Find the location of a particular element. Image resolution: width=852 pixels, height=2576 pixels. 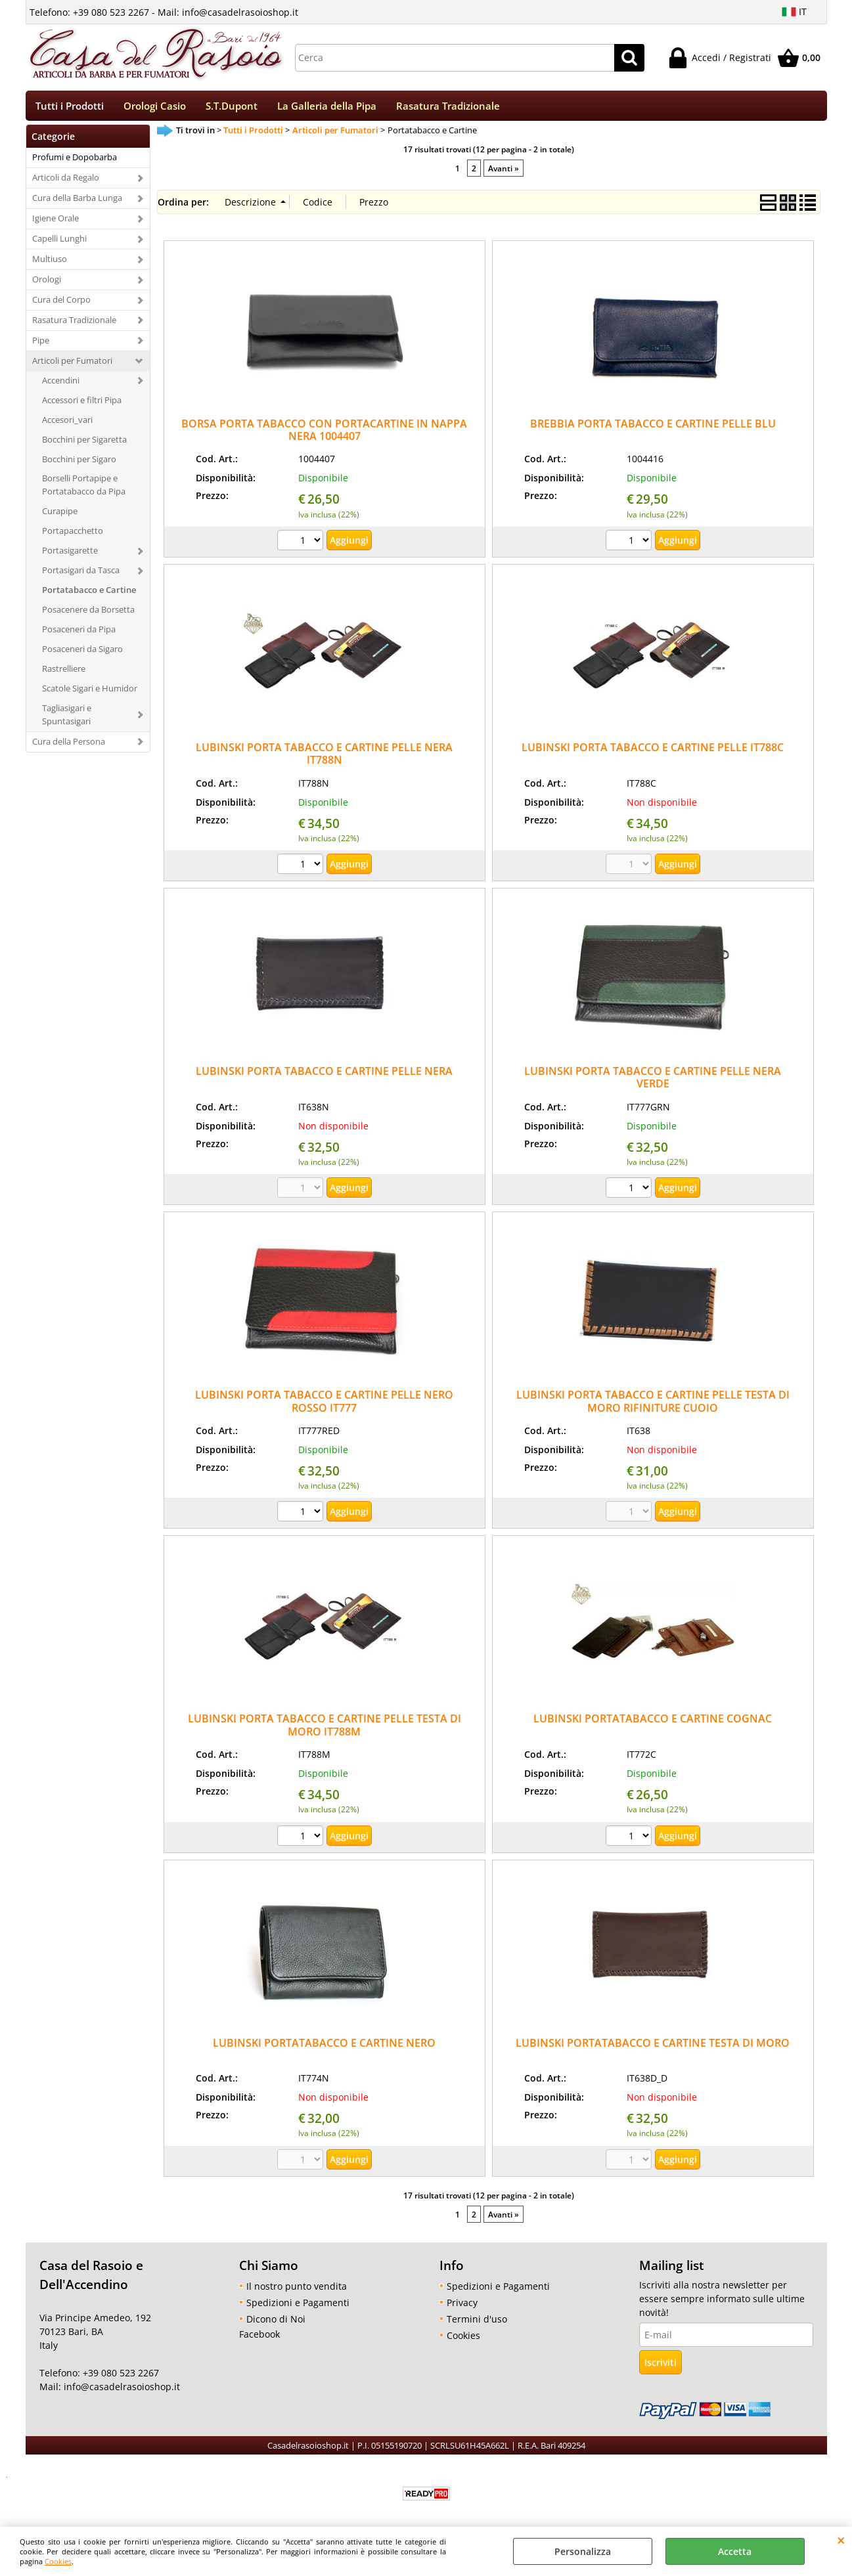

Dicono di Noi is located at coordinates (275, 2323).